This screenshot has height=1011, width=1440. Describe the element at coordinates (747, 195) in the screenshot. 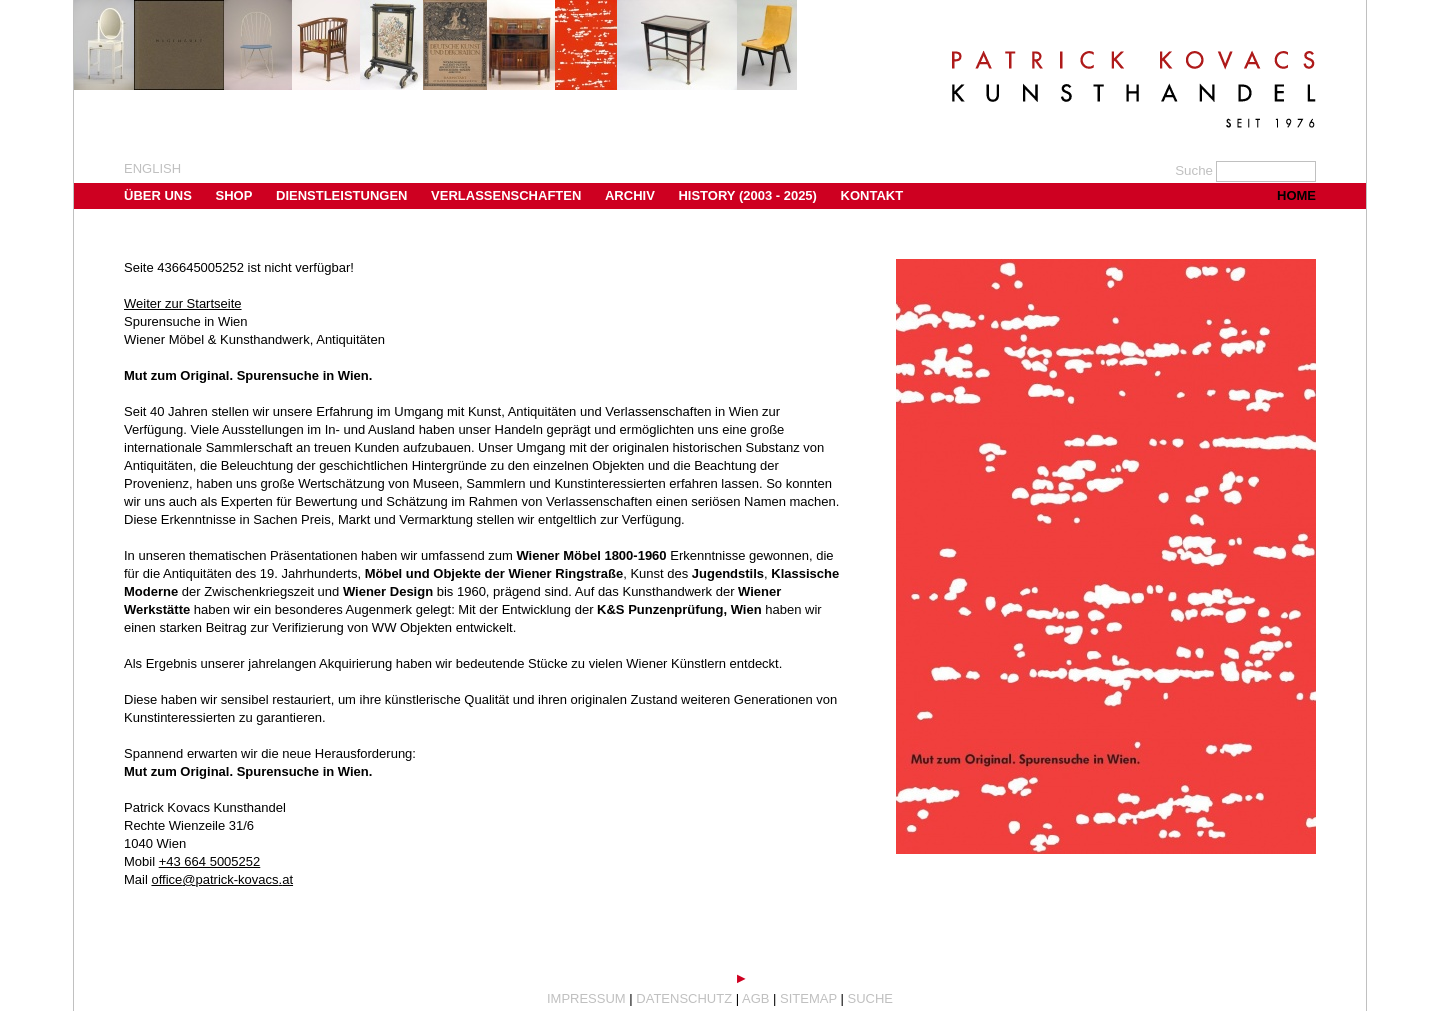

I see `History (2003 - 2025)` at that location.